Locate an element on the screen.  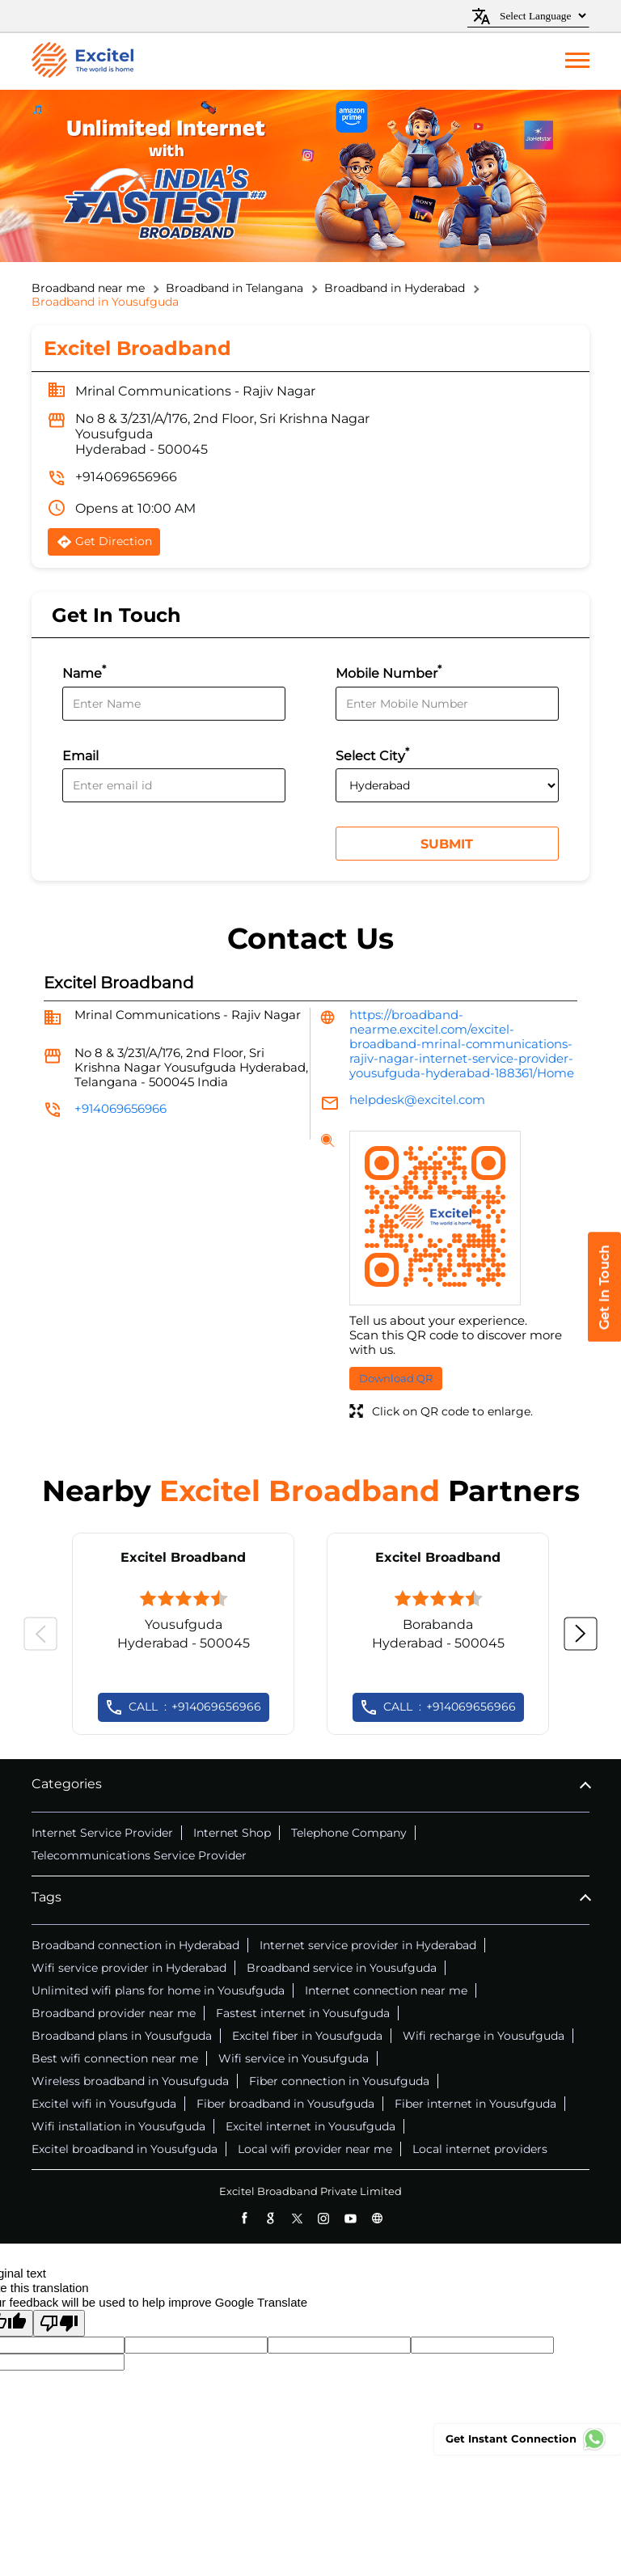
Previous is located at coordinates (40, 1634).